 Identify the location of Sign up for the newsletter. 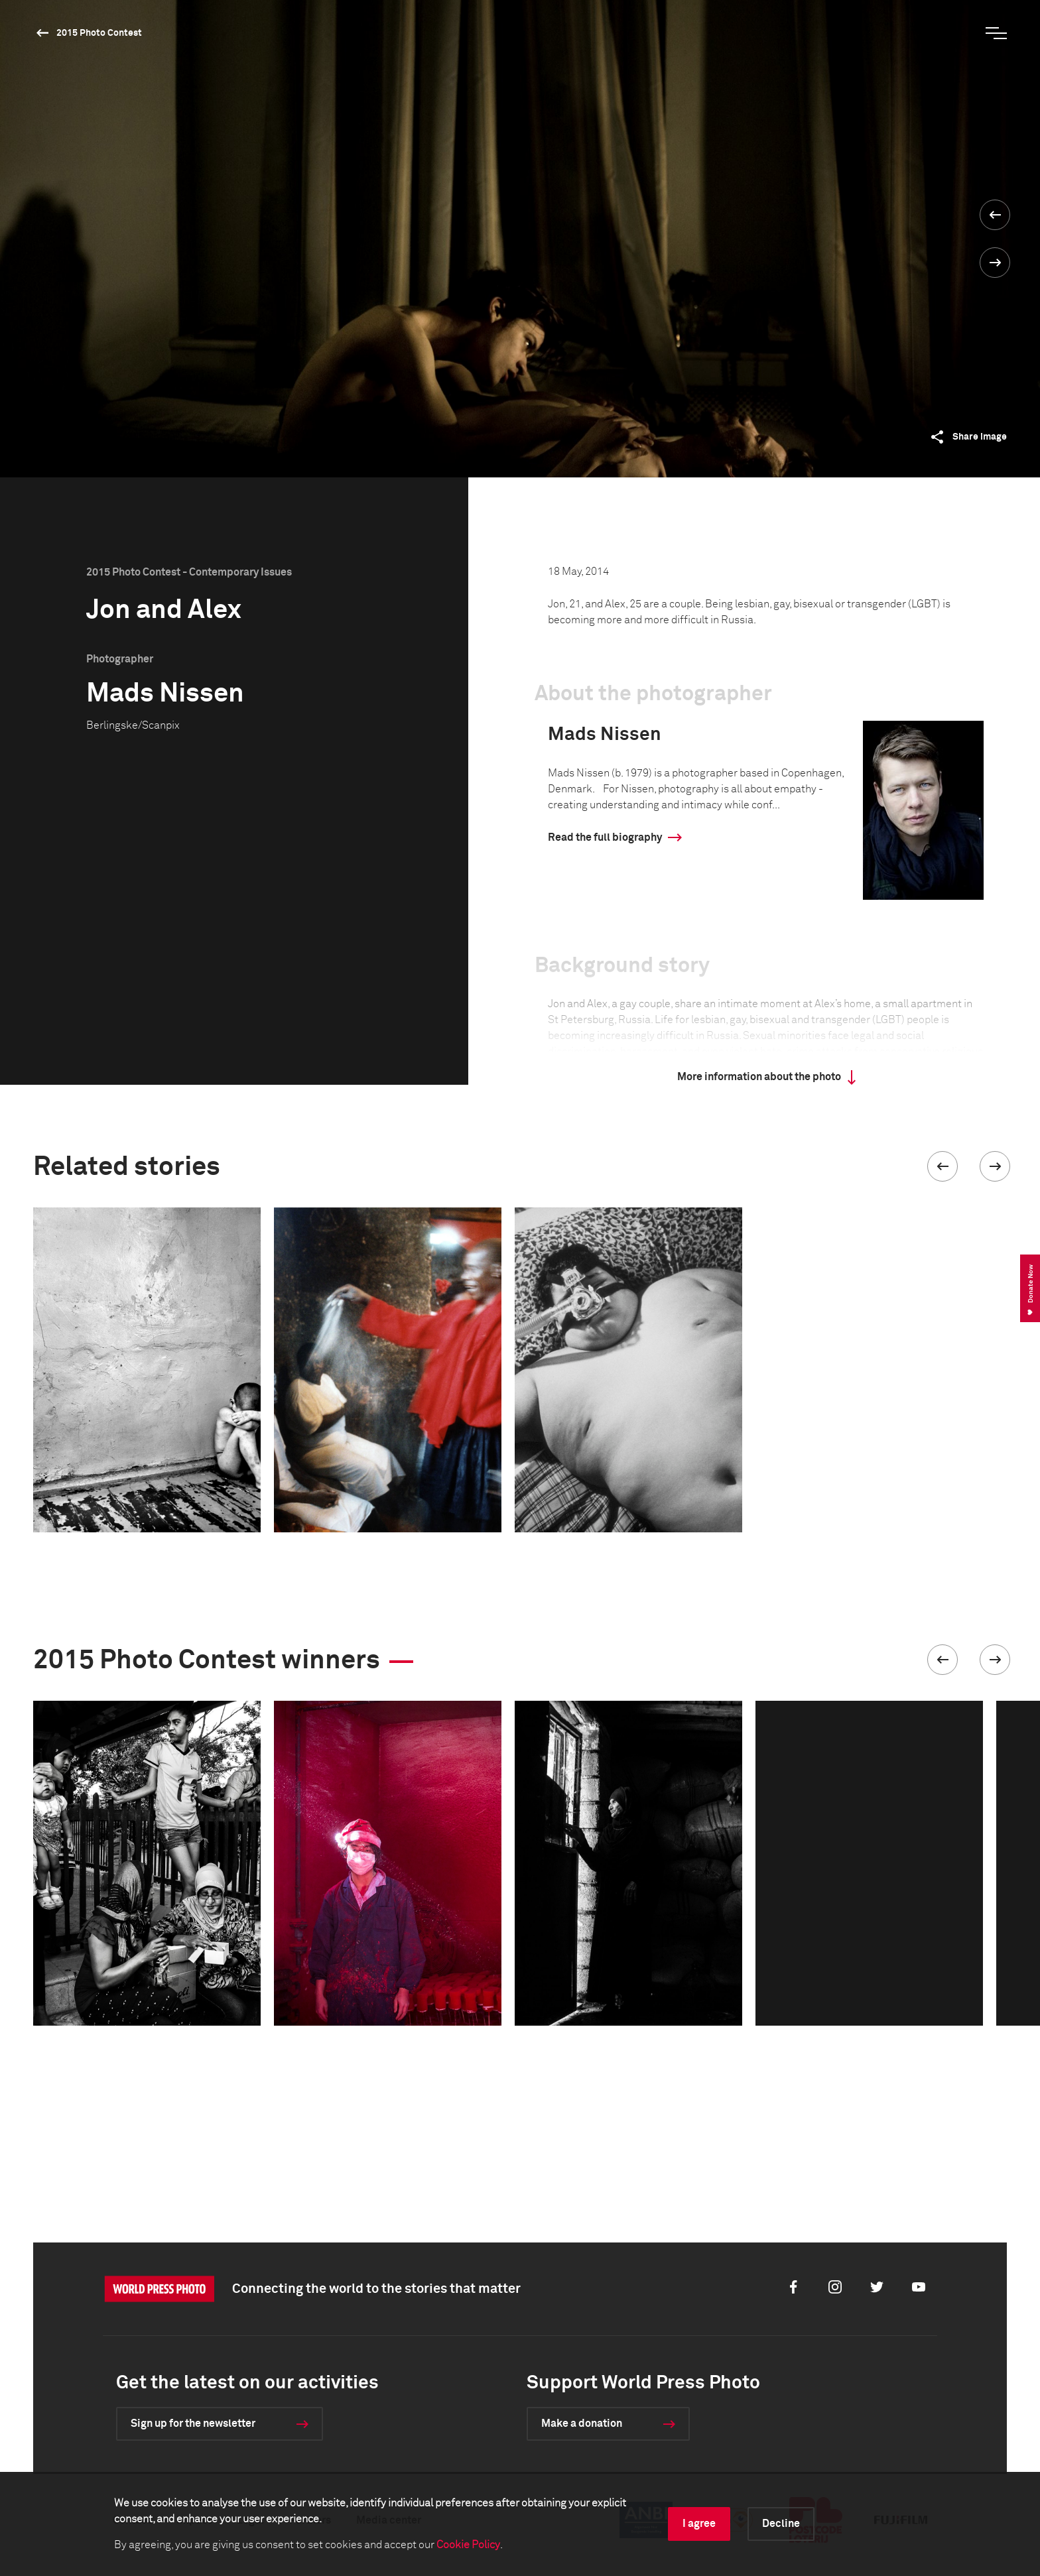
(193, 2423).